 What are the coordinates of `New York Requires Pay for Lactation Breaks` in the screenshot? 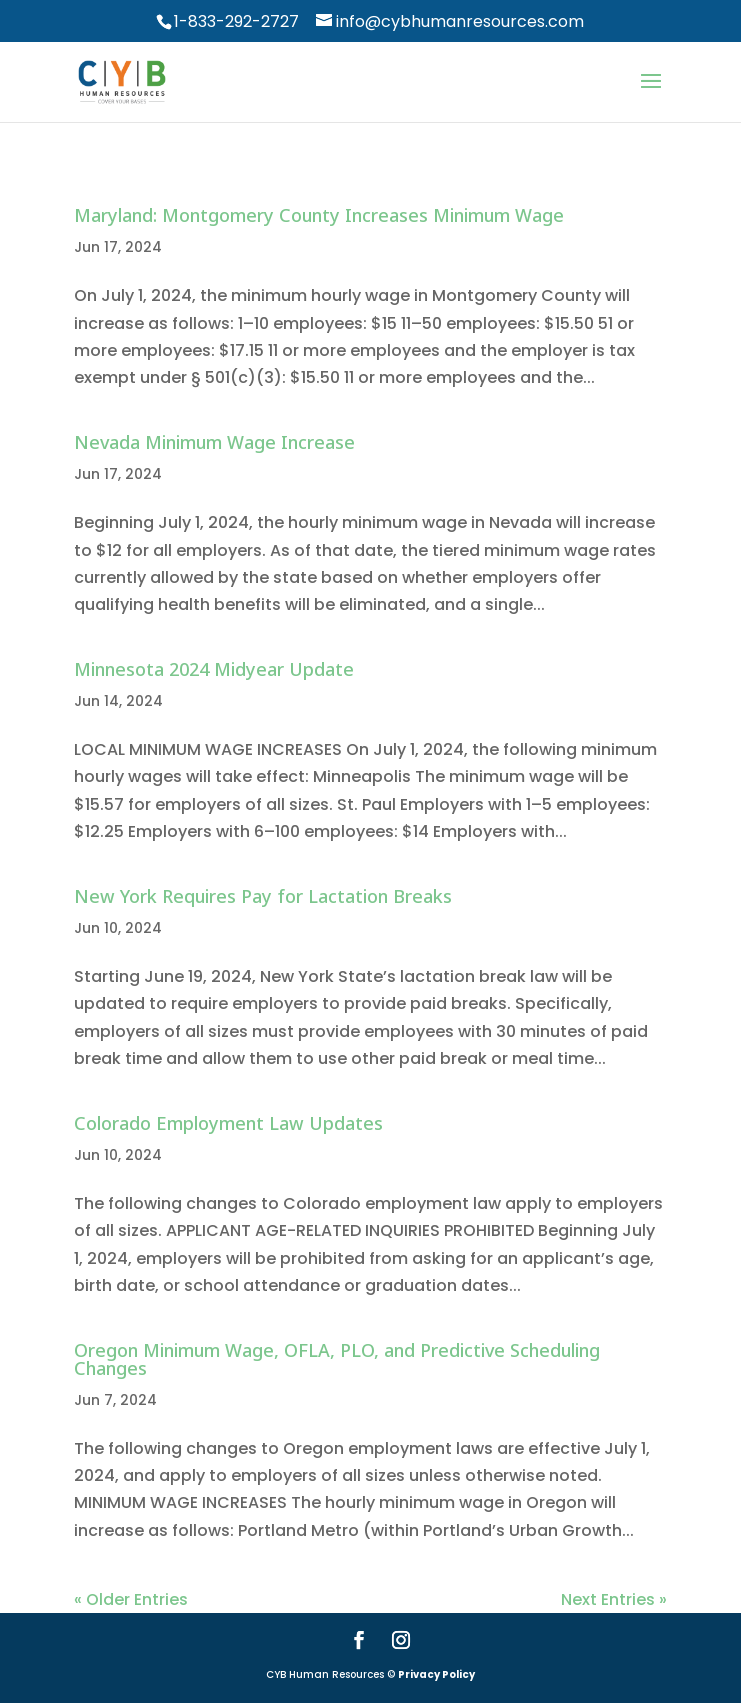 It's located at (263, 896).